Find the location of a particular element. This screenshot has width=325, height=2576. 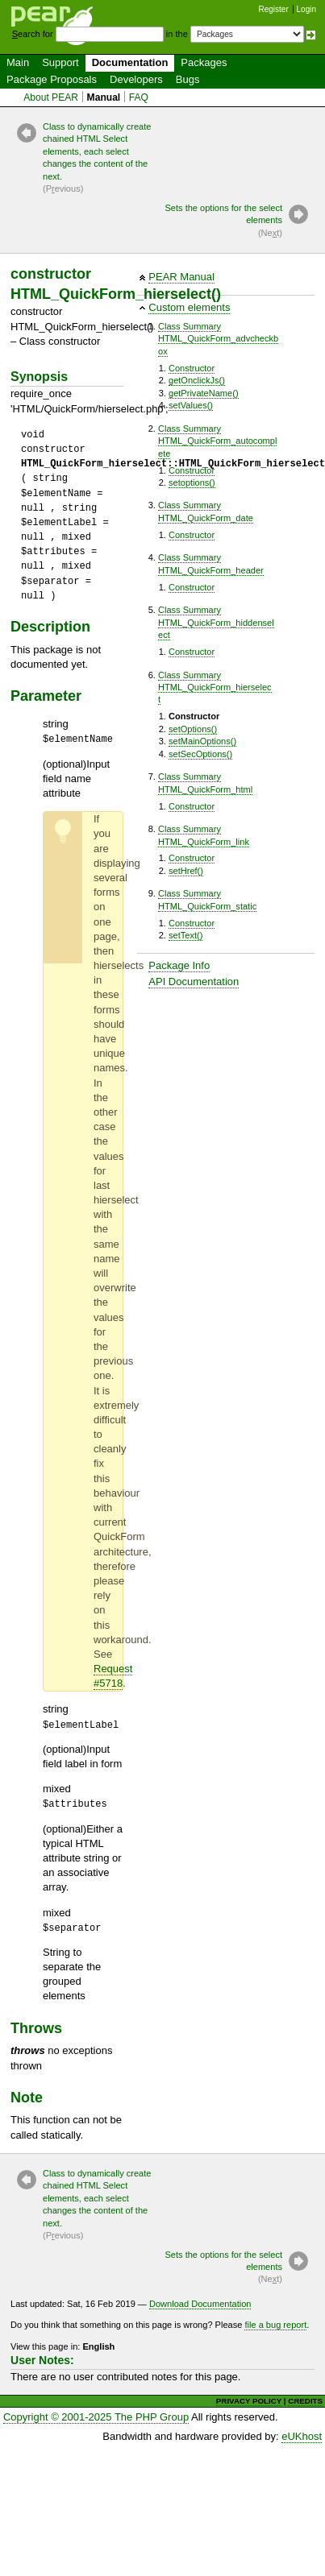

Manual is located at coordinates (104, 97).